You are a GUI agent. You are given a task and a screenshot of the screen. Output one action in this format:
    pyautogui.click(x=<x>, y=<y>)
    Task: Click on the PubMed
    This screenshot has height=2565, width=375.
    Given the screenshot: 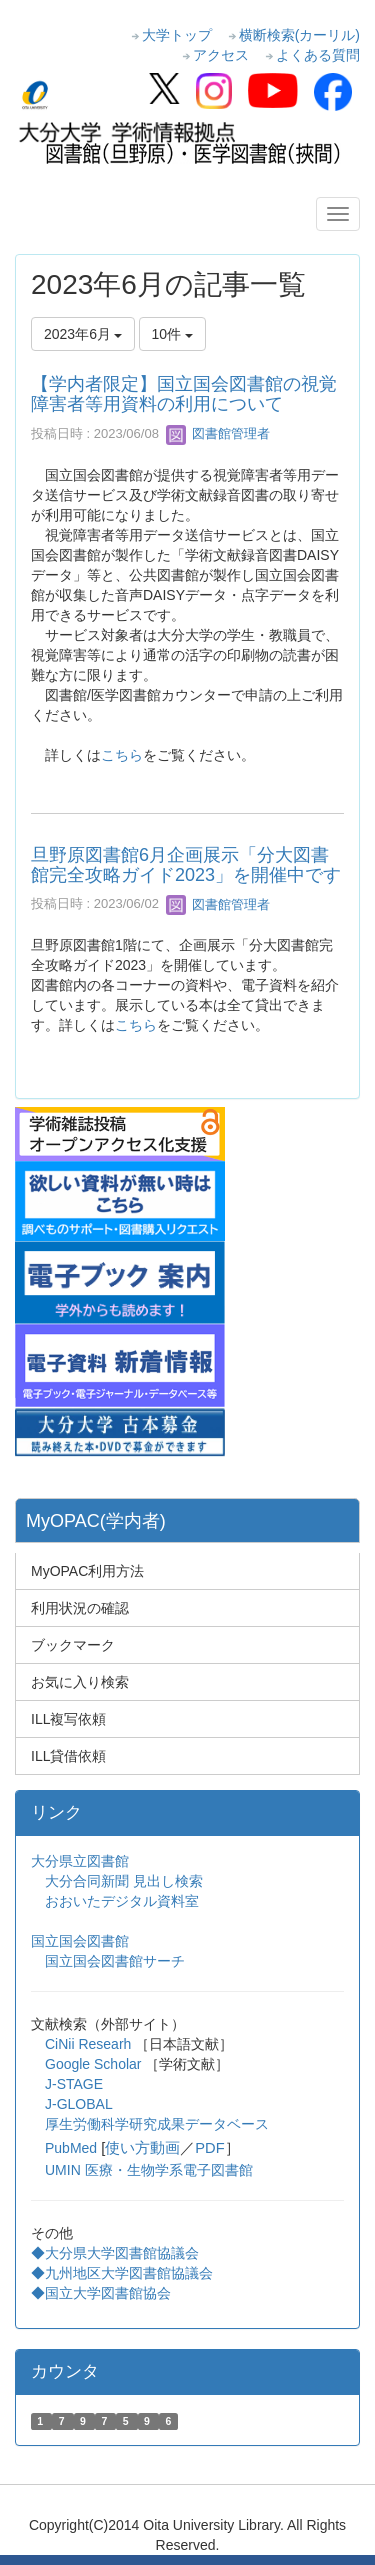 What is the action you would take?
    pyautogui.click(x=71, y=2148)
    